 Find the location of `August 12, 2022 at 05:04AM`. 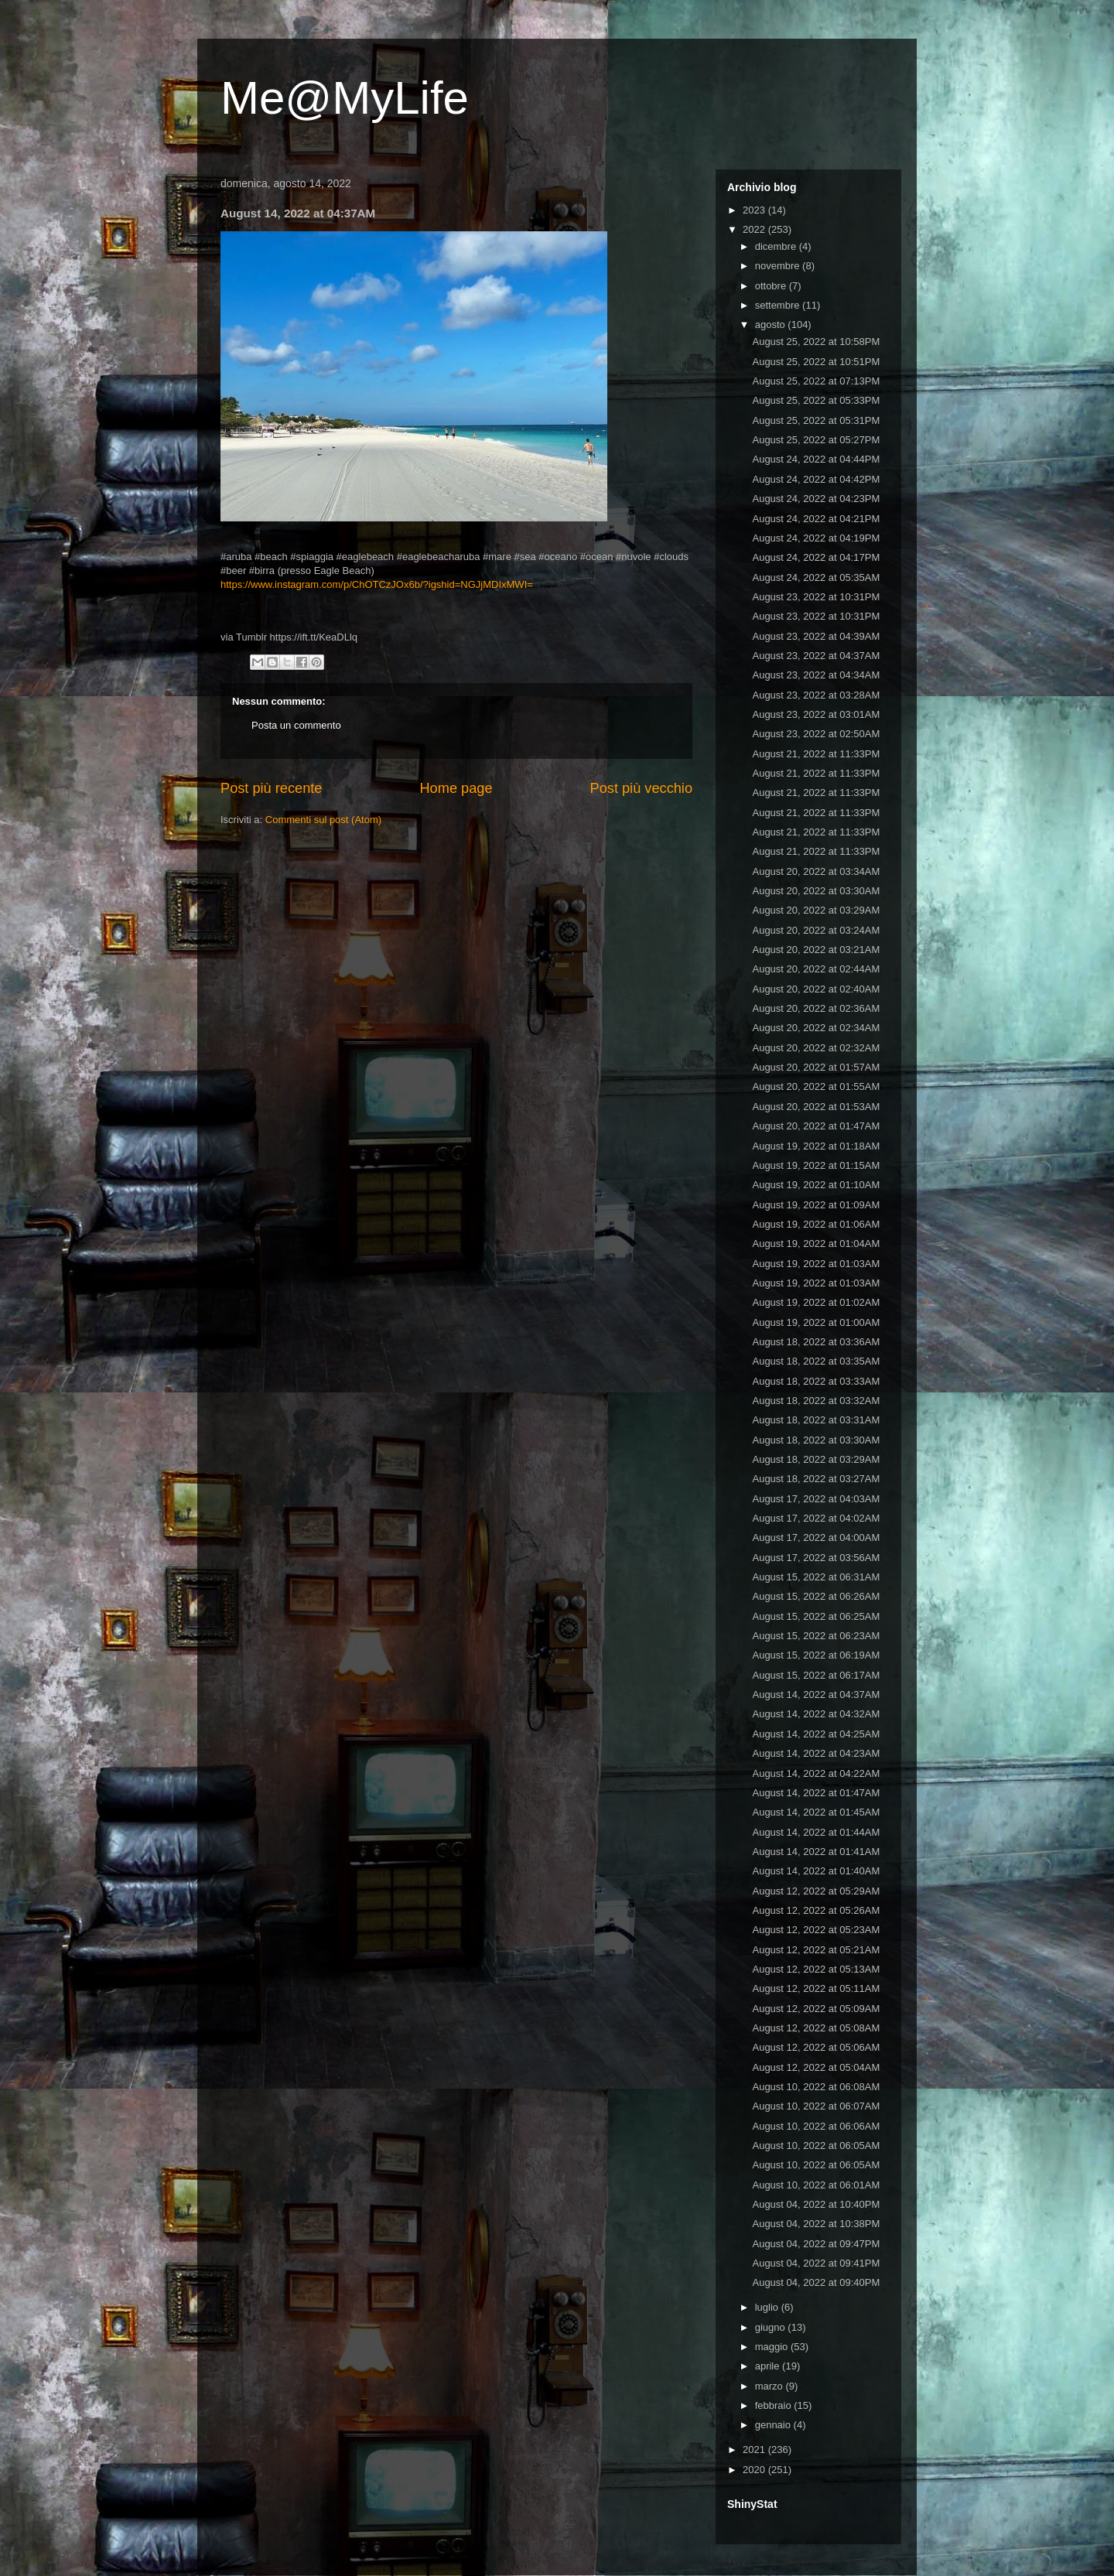

August 12, 2022 at 05:04AM is located at coordinates (816, 2067).